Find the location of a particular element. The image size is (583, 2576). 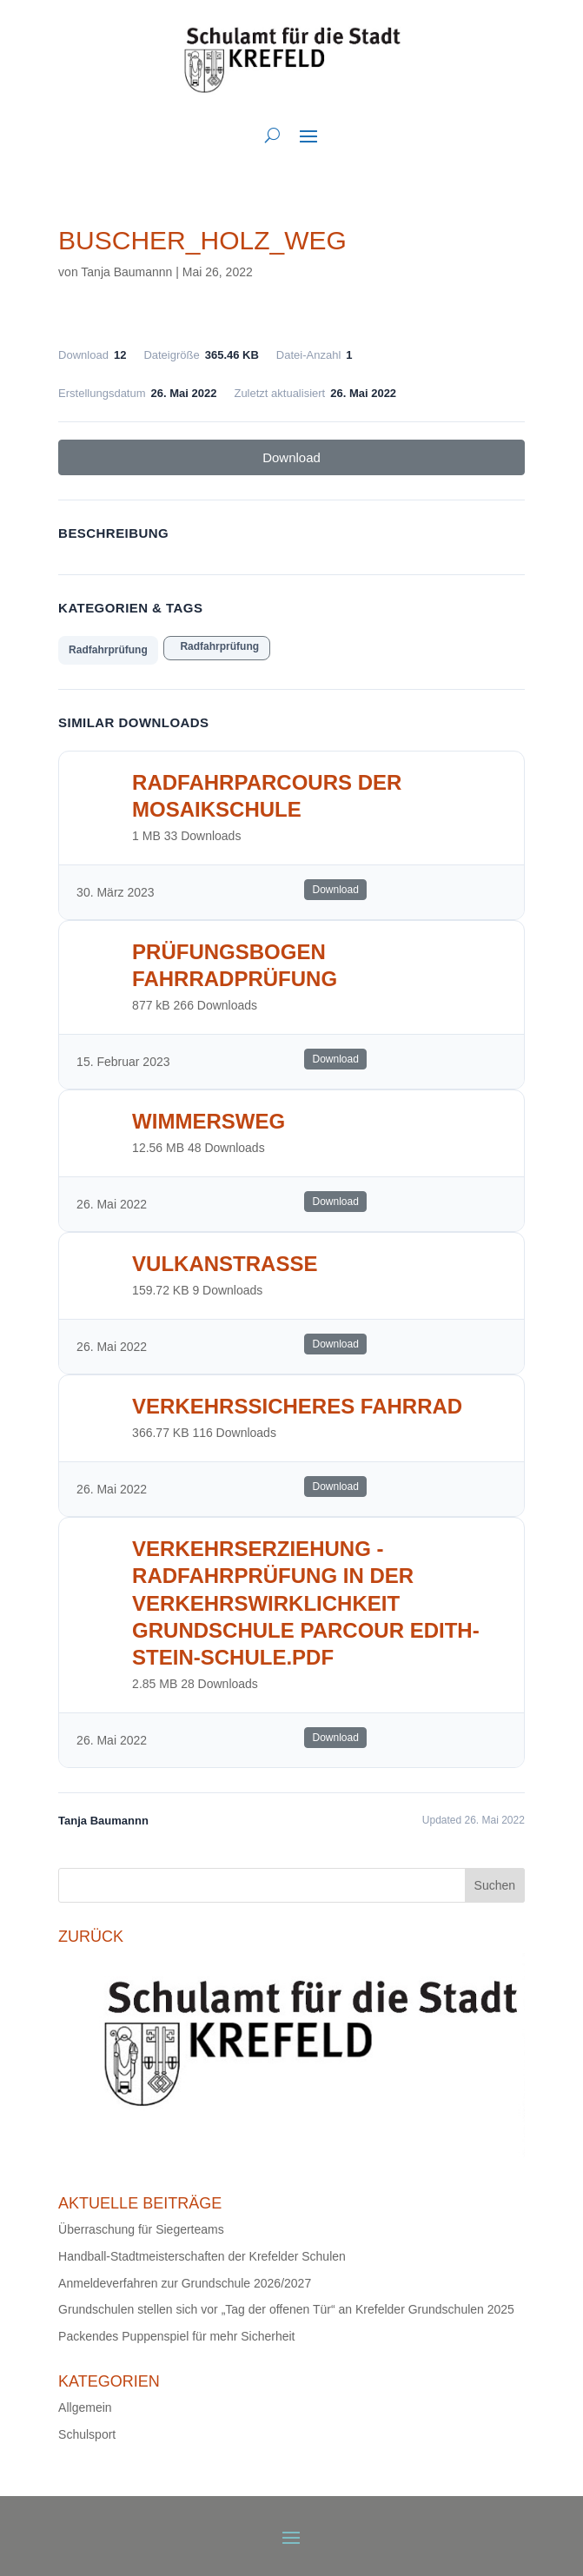

Verkehrssicheres Fahrrad is located at coordinates (297, 1406).